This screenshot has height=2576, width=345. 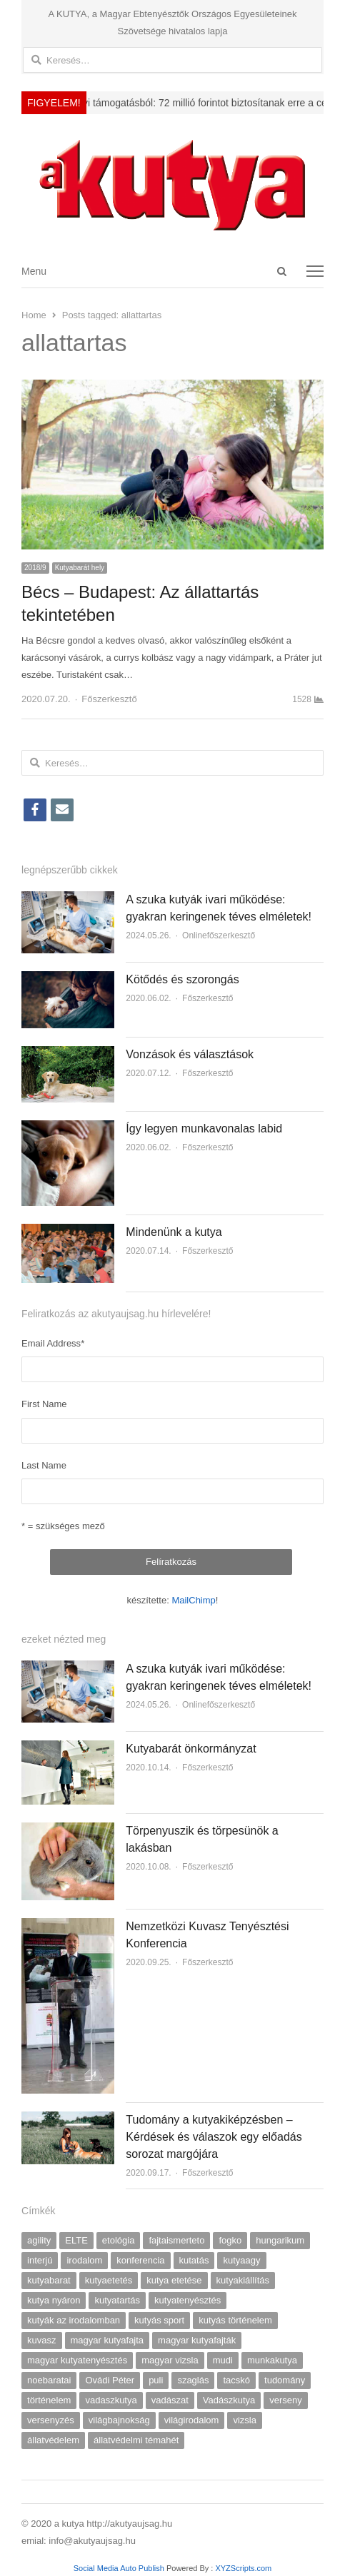 I want to click on kutyás történelem [kutyás történelem (4 elem)], so click(x=235, y=2320).